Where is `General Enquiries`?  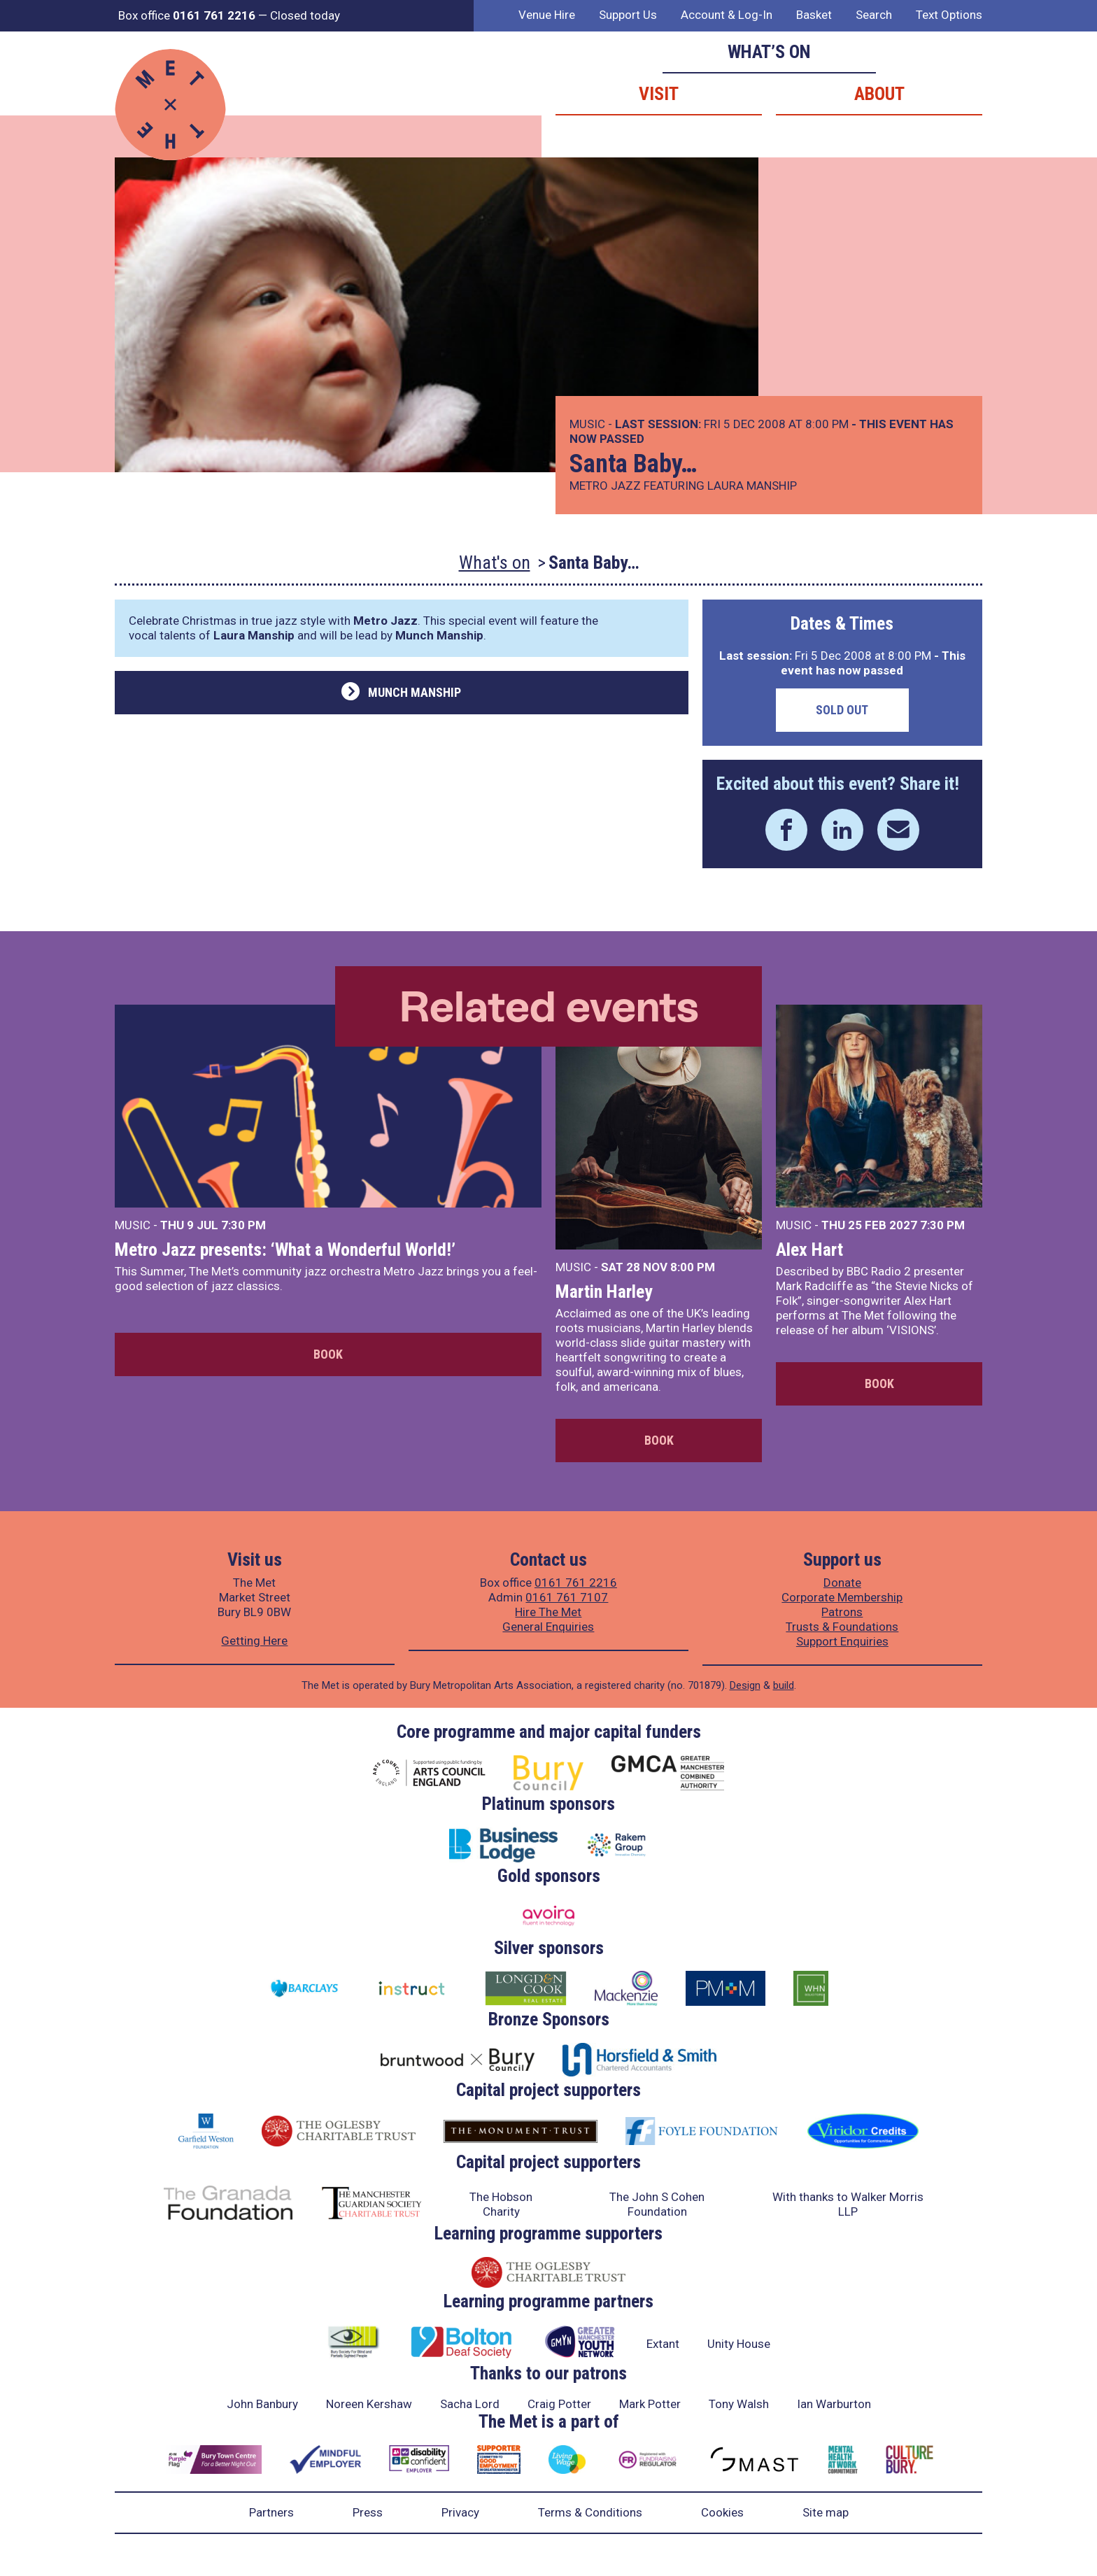
General Enquiries is located at coordinates (548, 1627).